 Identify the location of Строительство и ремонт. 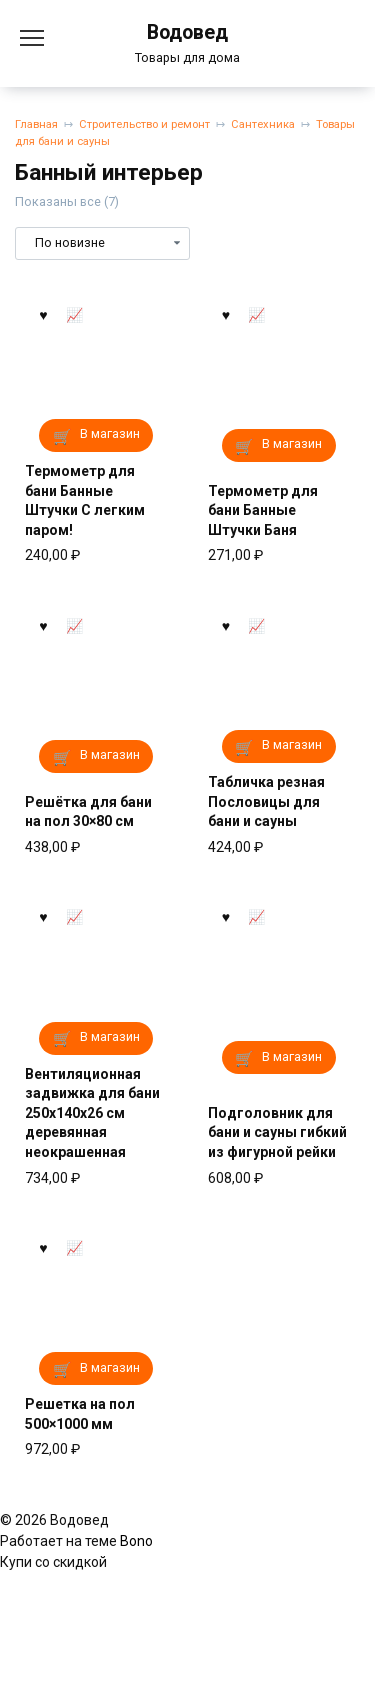
(144, 124).